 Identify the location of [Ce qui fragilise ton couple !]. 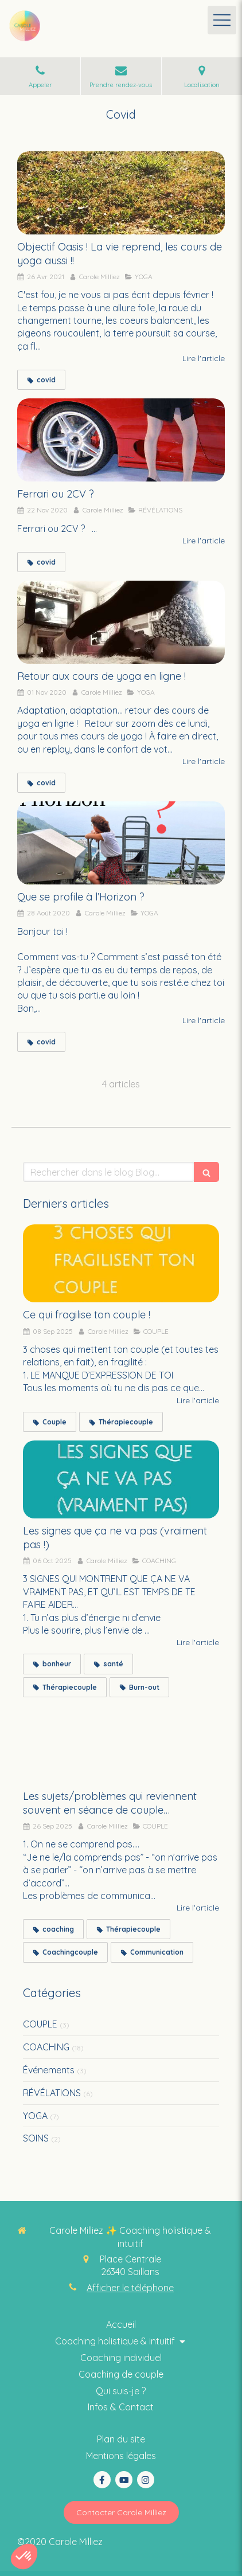
(121, 1263).